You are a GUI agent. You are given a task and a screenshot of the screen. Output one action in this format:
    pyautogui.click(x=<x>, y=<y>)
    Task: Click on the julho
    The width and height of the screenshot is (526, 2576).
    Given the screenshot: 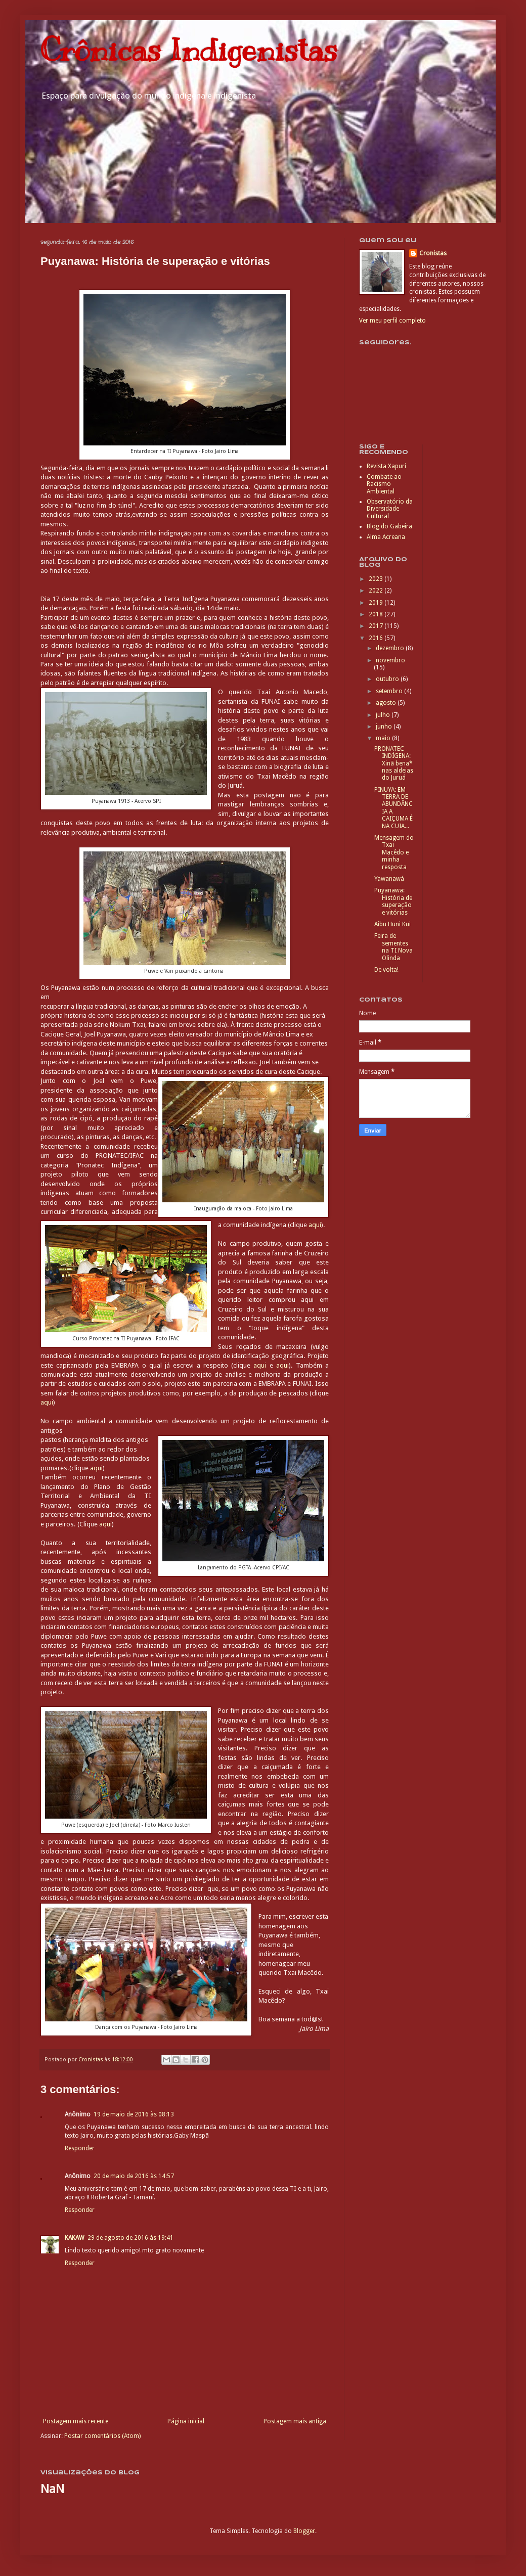 What is the action you would take?
    pyautogui.click(x=383, y=714)
    